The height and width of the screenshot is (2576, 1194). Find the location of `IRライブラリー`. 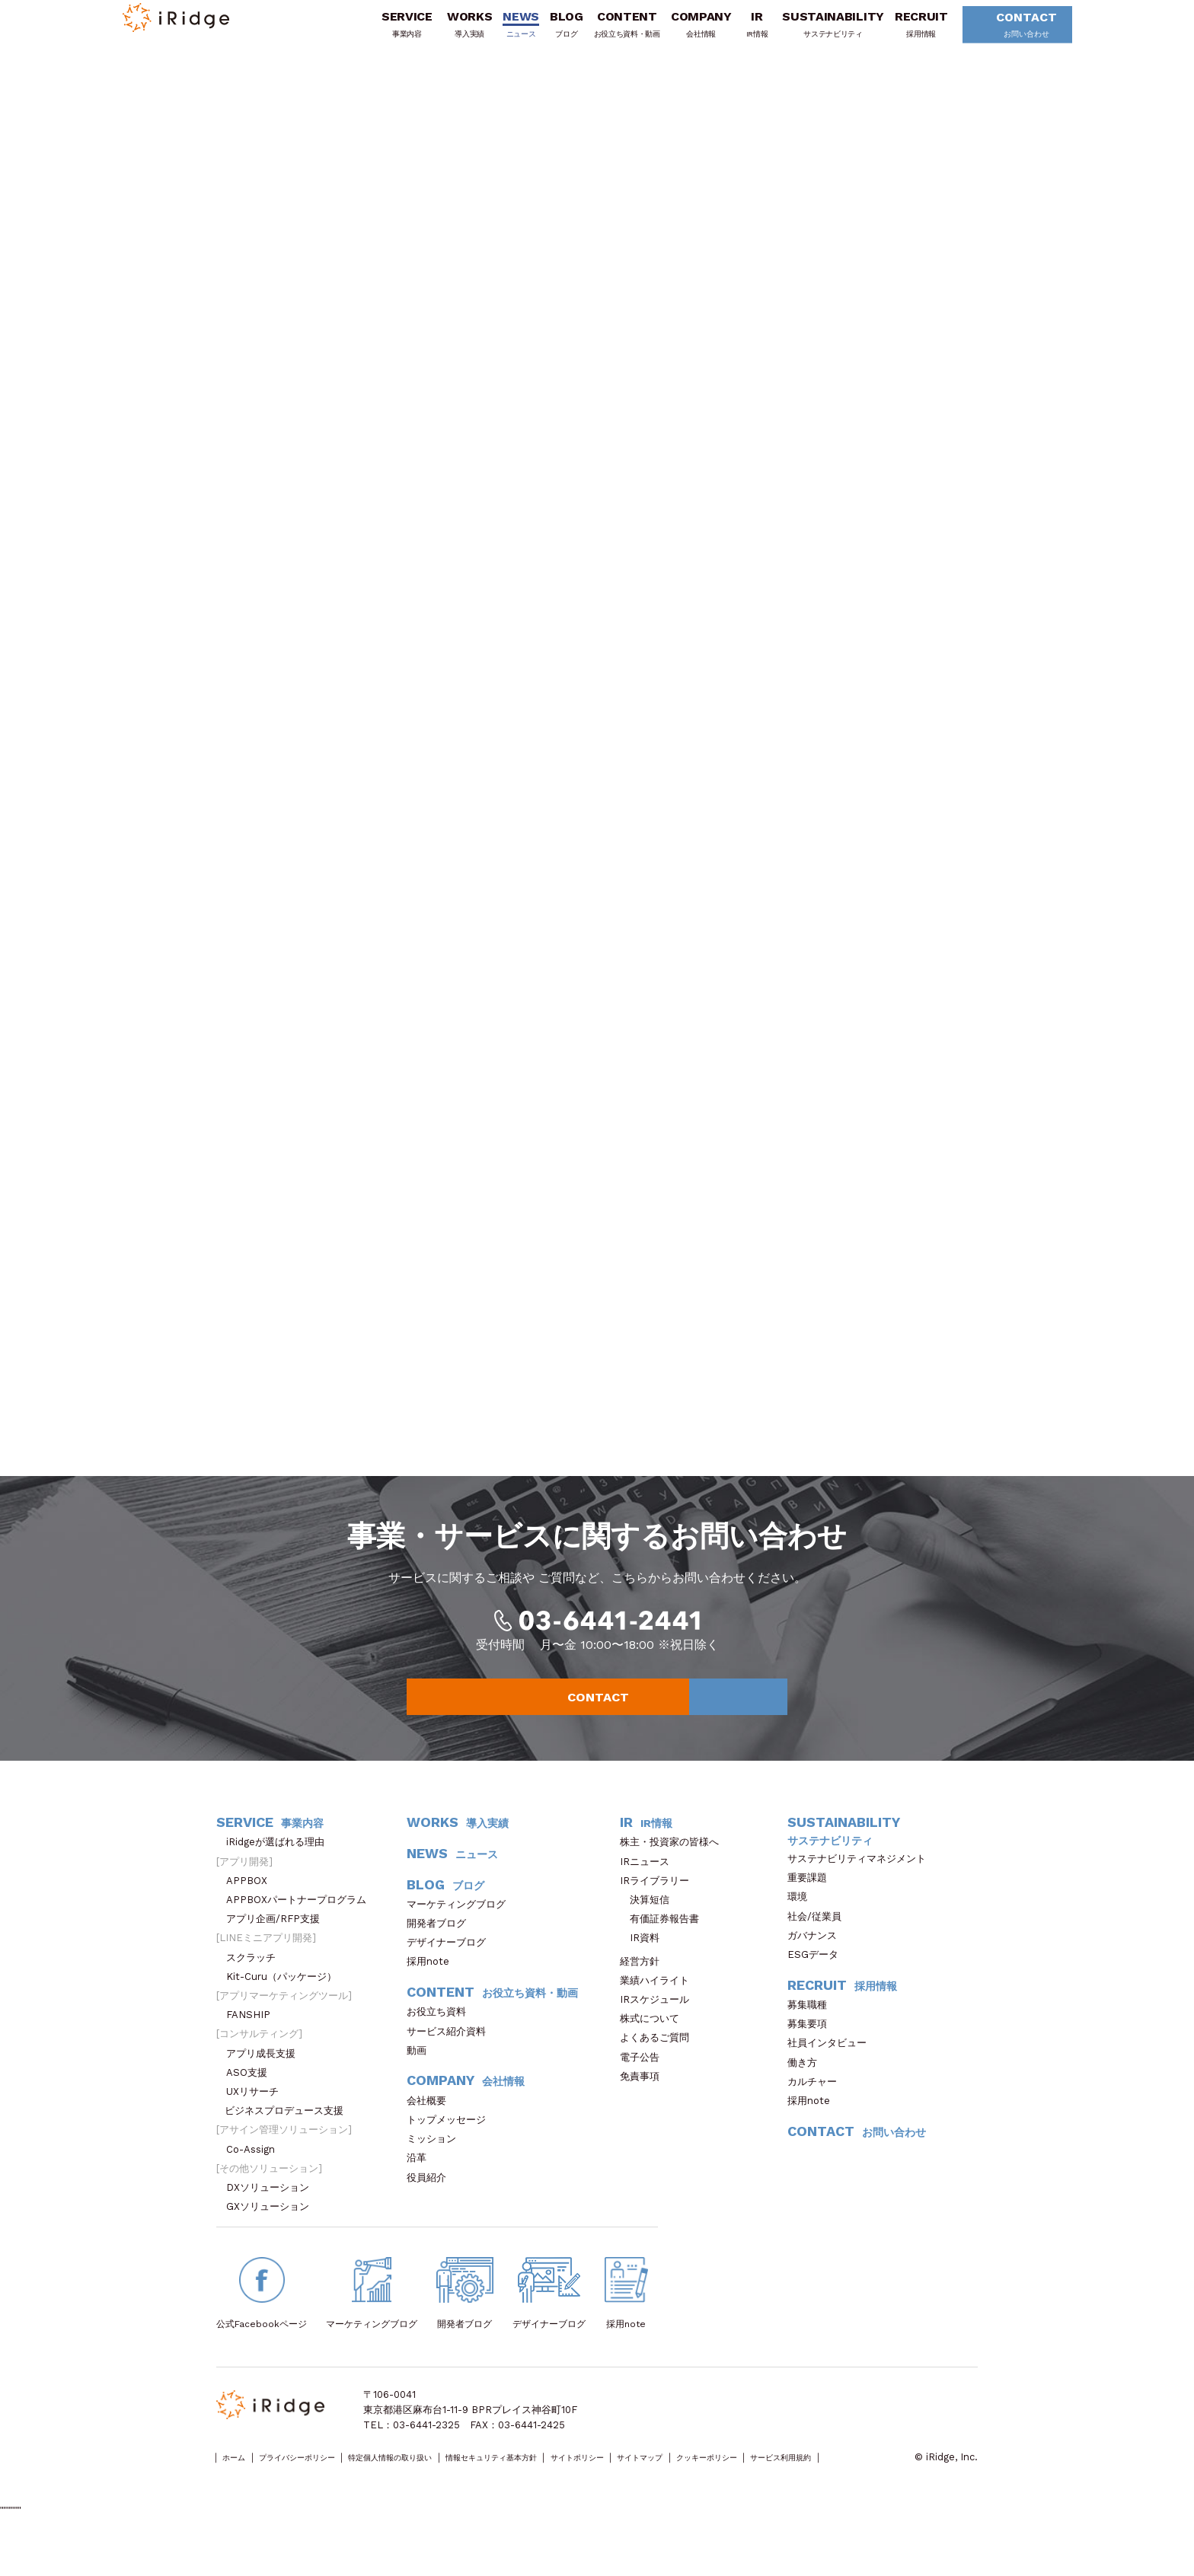

IRライブラリー is located at coordinates (659, 1906).